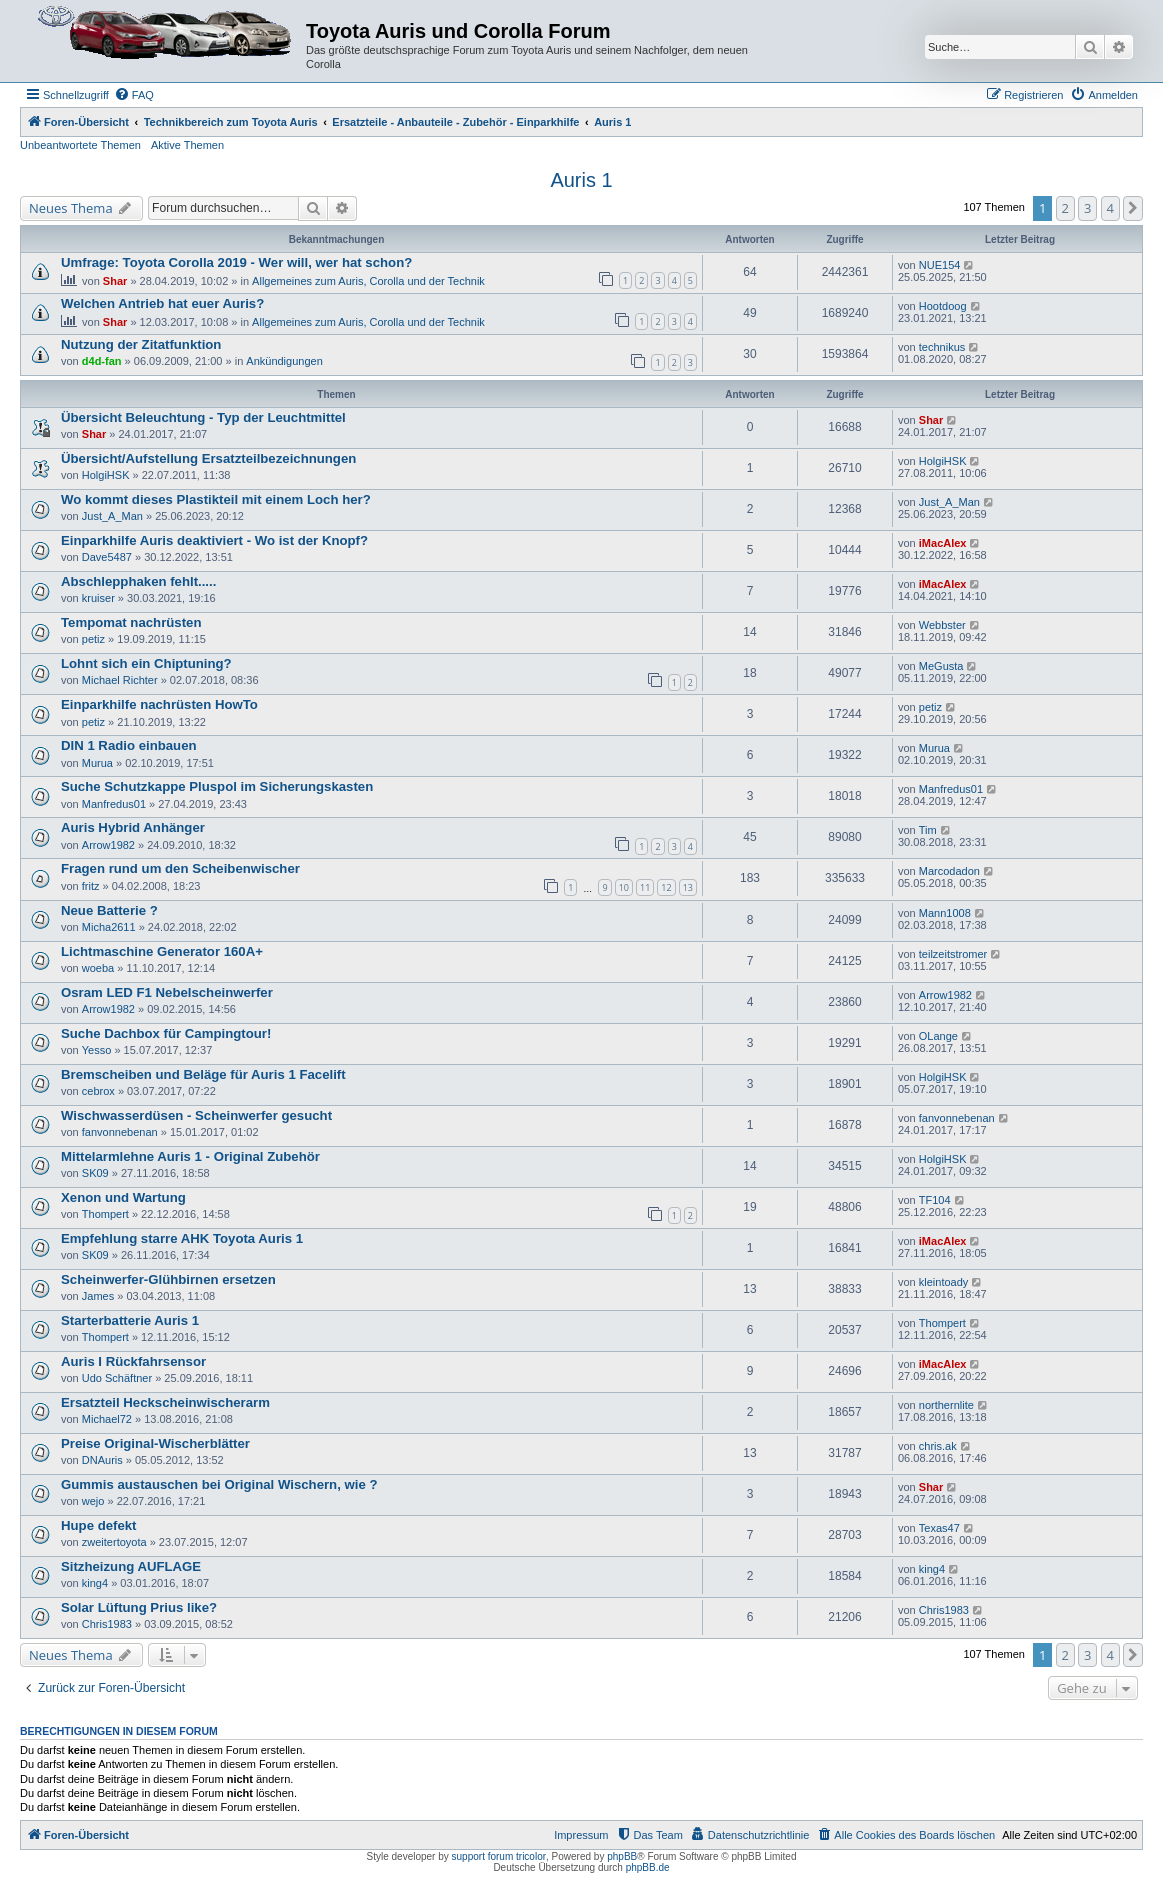 The width and height of the screenshot is (1163, 1898). I want to click on kleintoady, so click(944, 1282).